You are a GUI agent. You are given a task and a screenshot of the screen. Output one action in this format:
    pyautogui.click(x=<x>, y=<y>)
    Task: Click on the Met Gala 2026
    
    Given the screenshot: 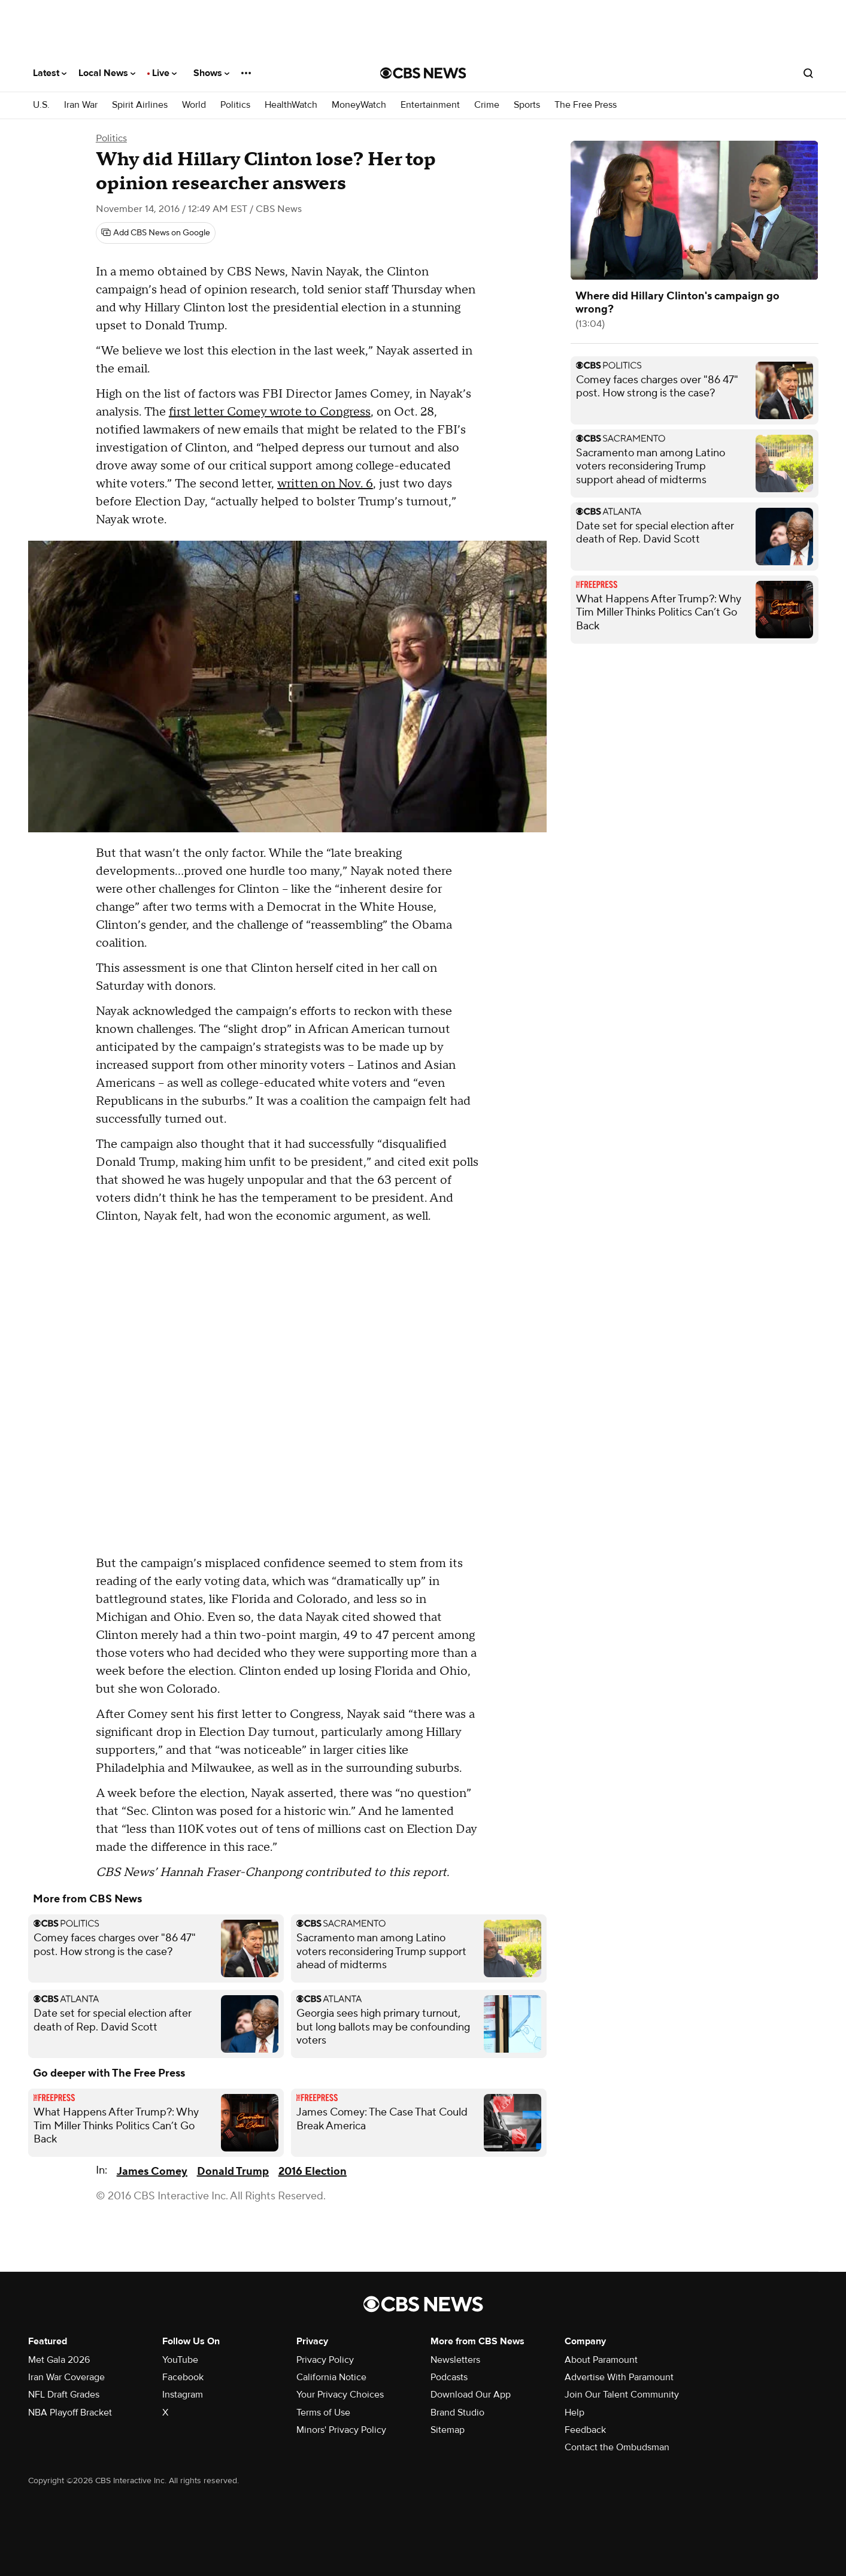 What is the action you would take?
    pyautogui.click(x=59, y=2360)
    